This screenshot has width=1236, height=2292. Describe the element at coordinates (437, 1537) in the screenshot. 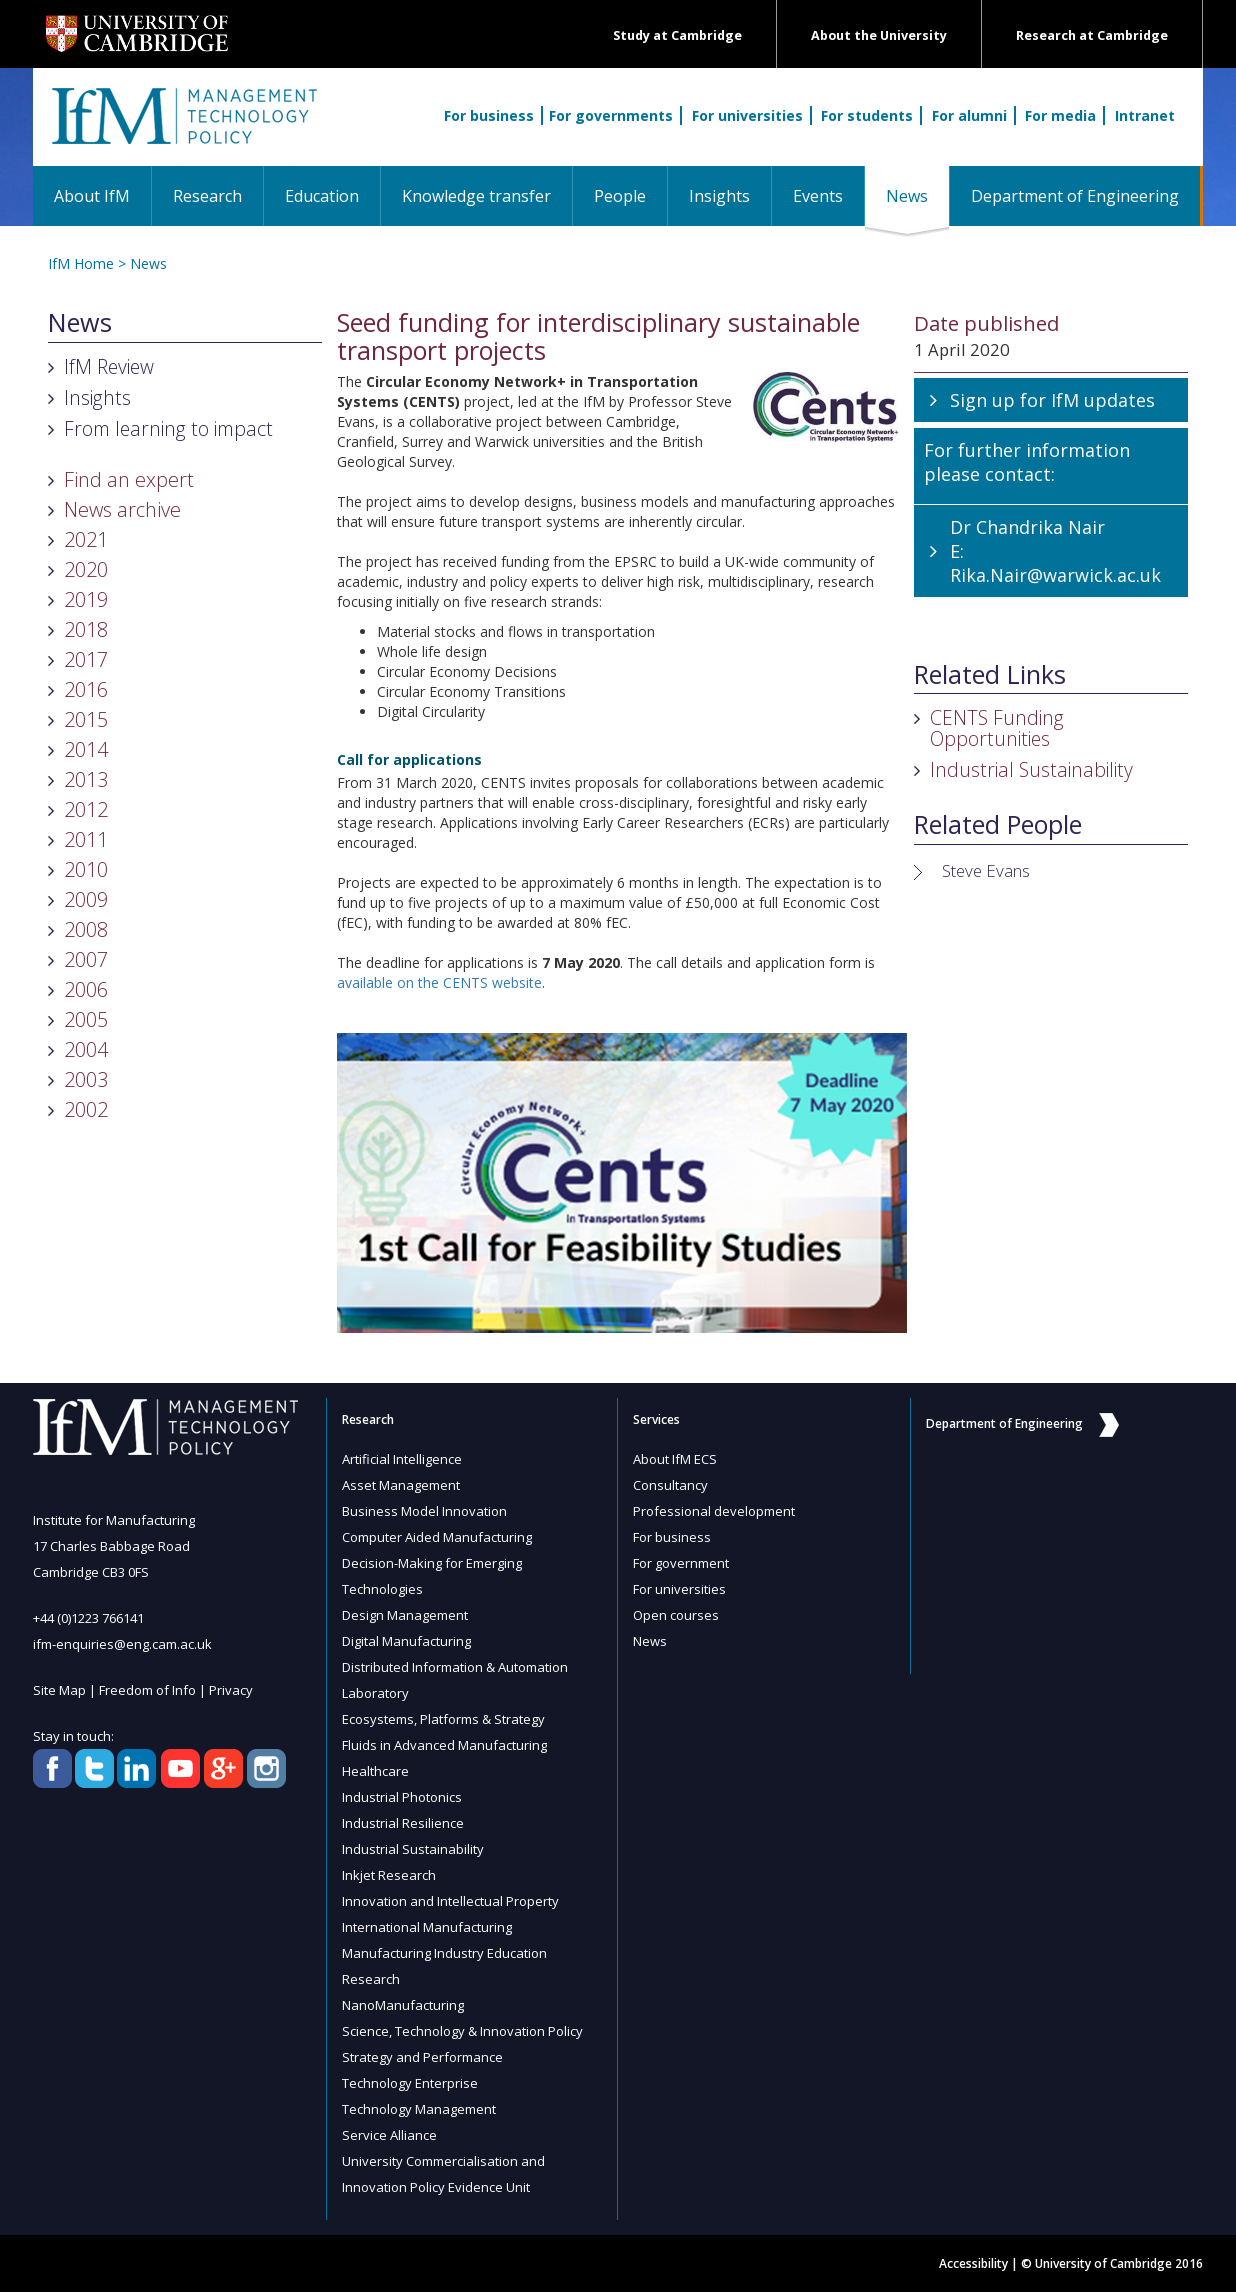

I see `Computer Aided Manufacturing` at that location.